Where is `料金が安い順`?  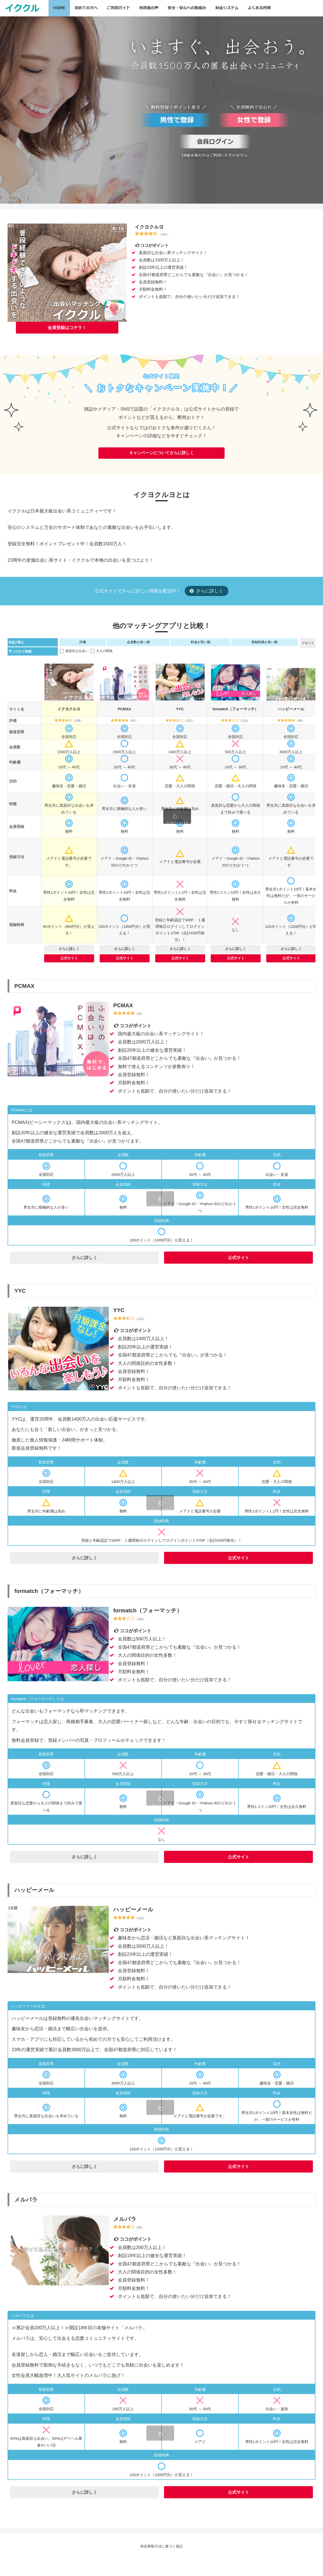
料金が安い順 is located at coordinates (199, 642).